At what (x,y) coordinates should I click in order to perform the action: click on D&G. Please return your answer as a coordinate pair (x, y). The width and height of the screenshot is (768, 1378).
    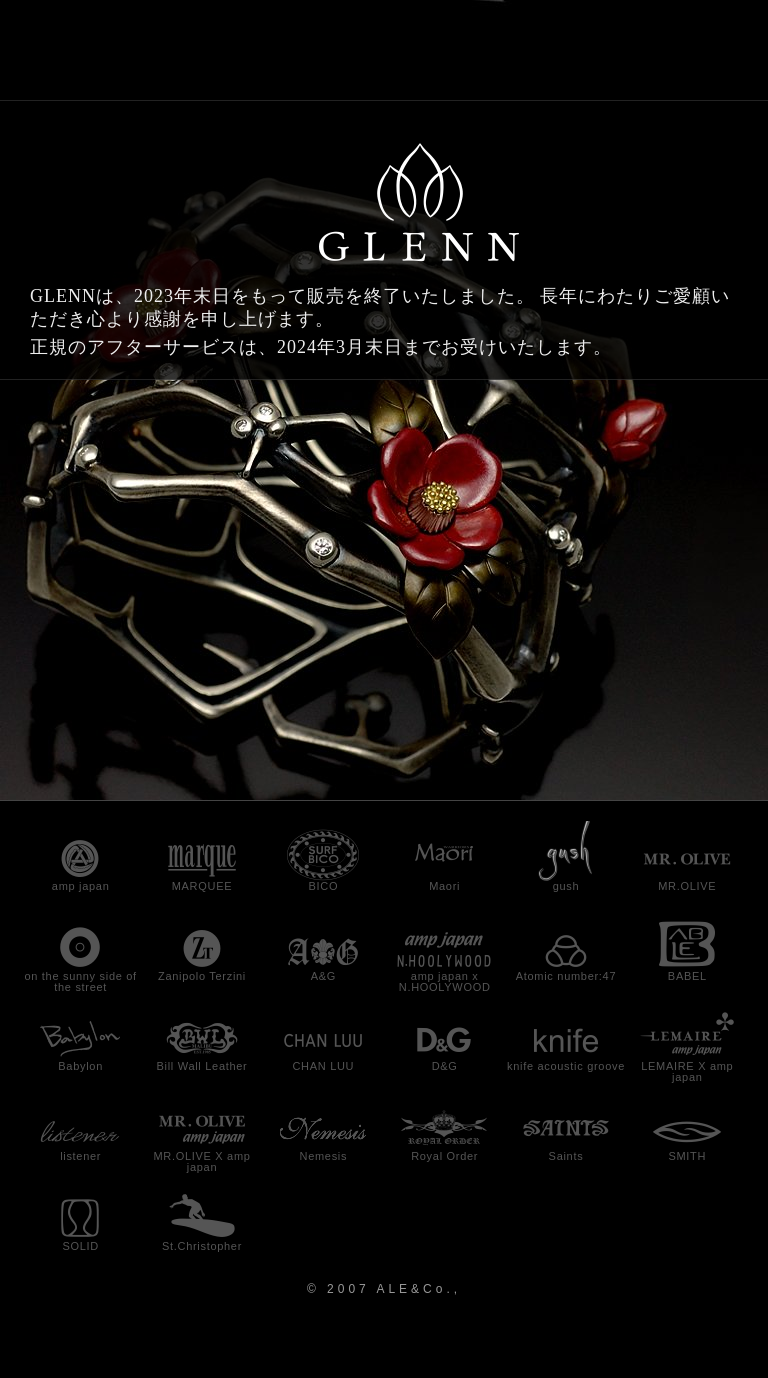
    Looking at the image, I should click on (445, 1066).